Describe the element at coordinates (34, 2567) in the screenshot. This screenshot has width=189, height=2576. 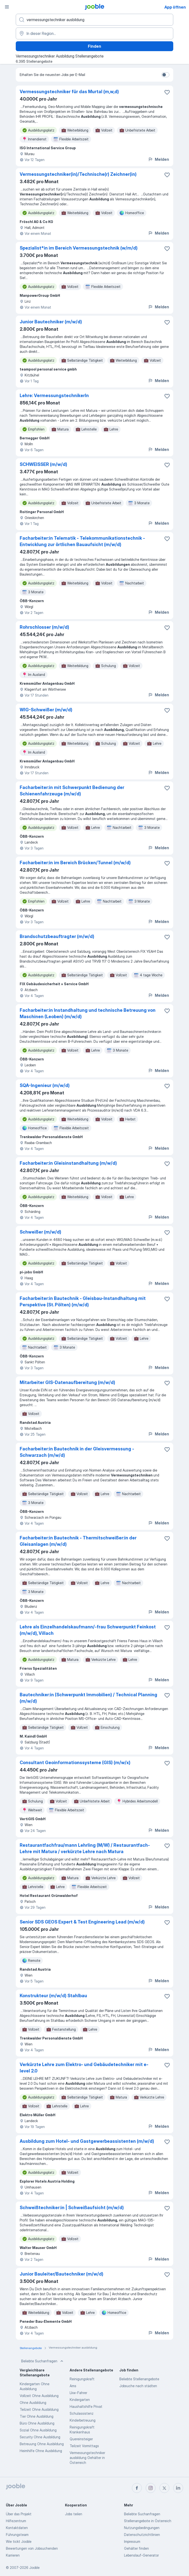
I see `Jooble` at that location.